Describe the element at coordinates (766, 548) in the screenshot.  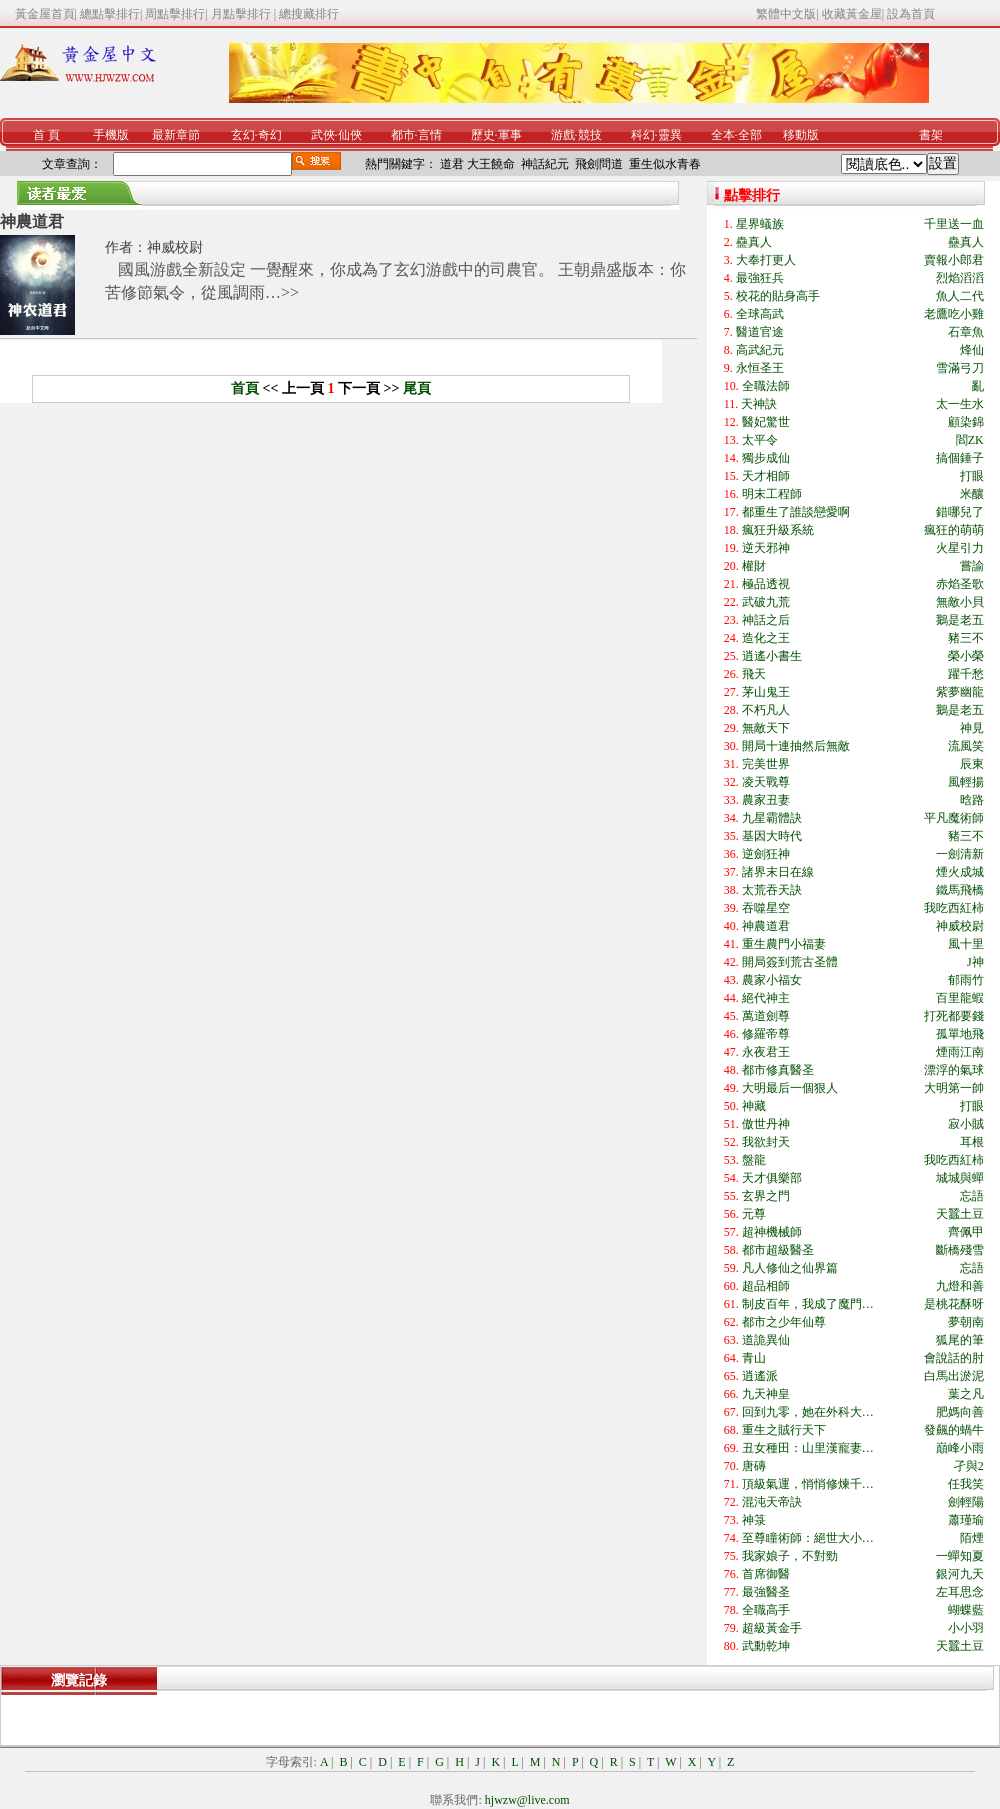
I see `逆天邪神` at that location.